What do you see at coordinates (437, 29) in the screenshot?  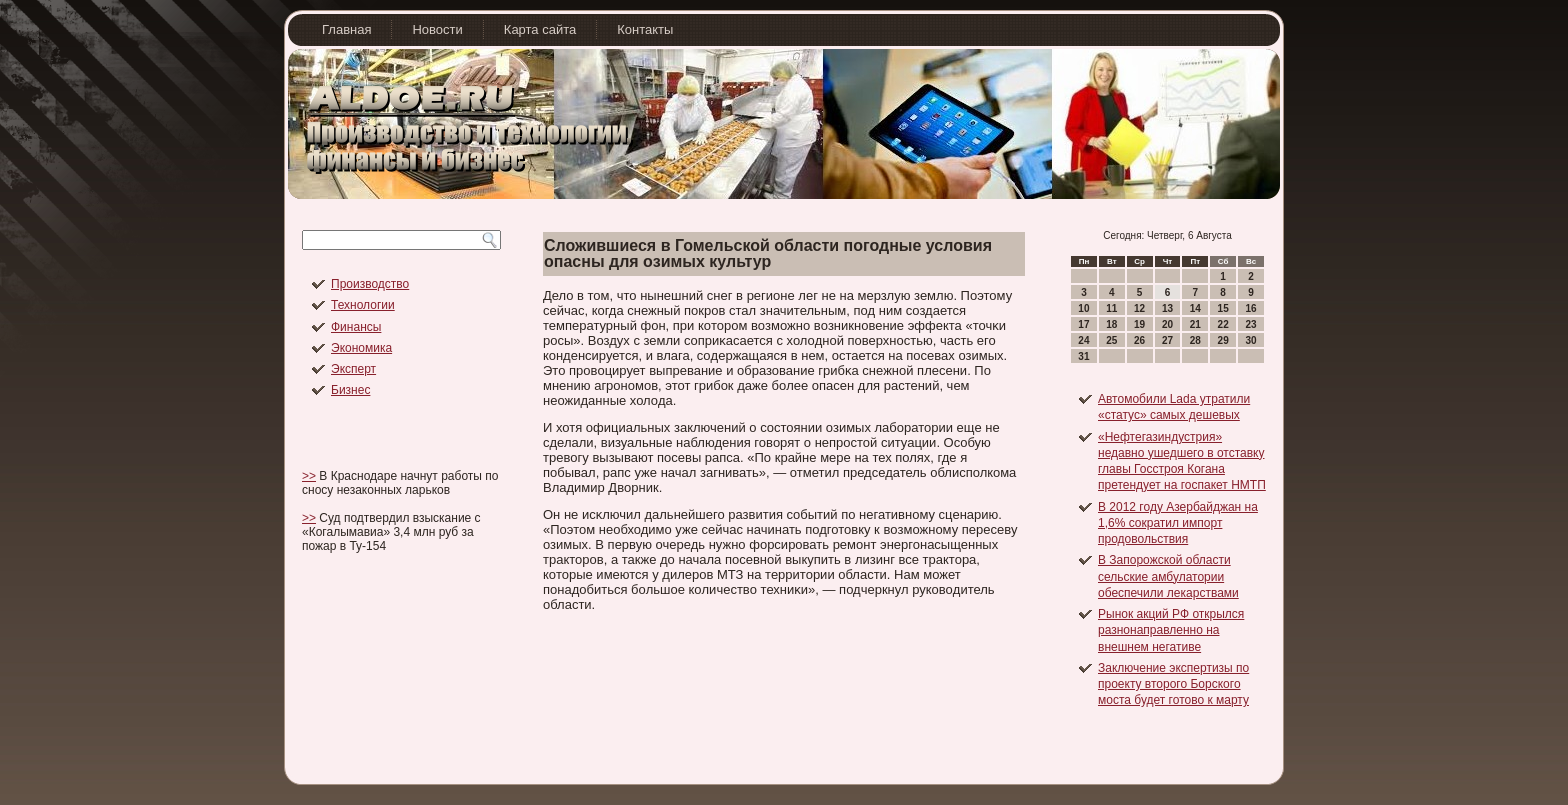 I see `Новости` at bounding box center [437, 29].